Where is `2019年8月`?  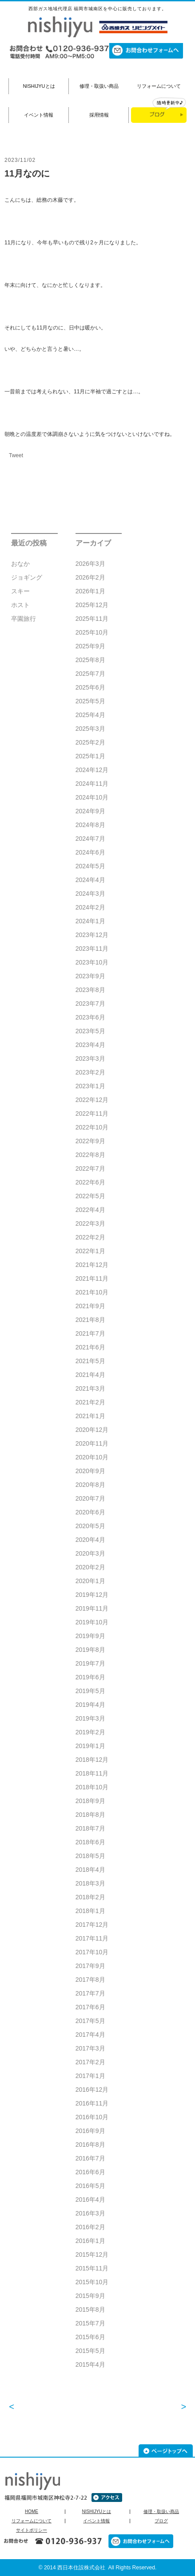
2019年8月 is located at coordinates (90, 1649).